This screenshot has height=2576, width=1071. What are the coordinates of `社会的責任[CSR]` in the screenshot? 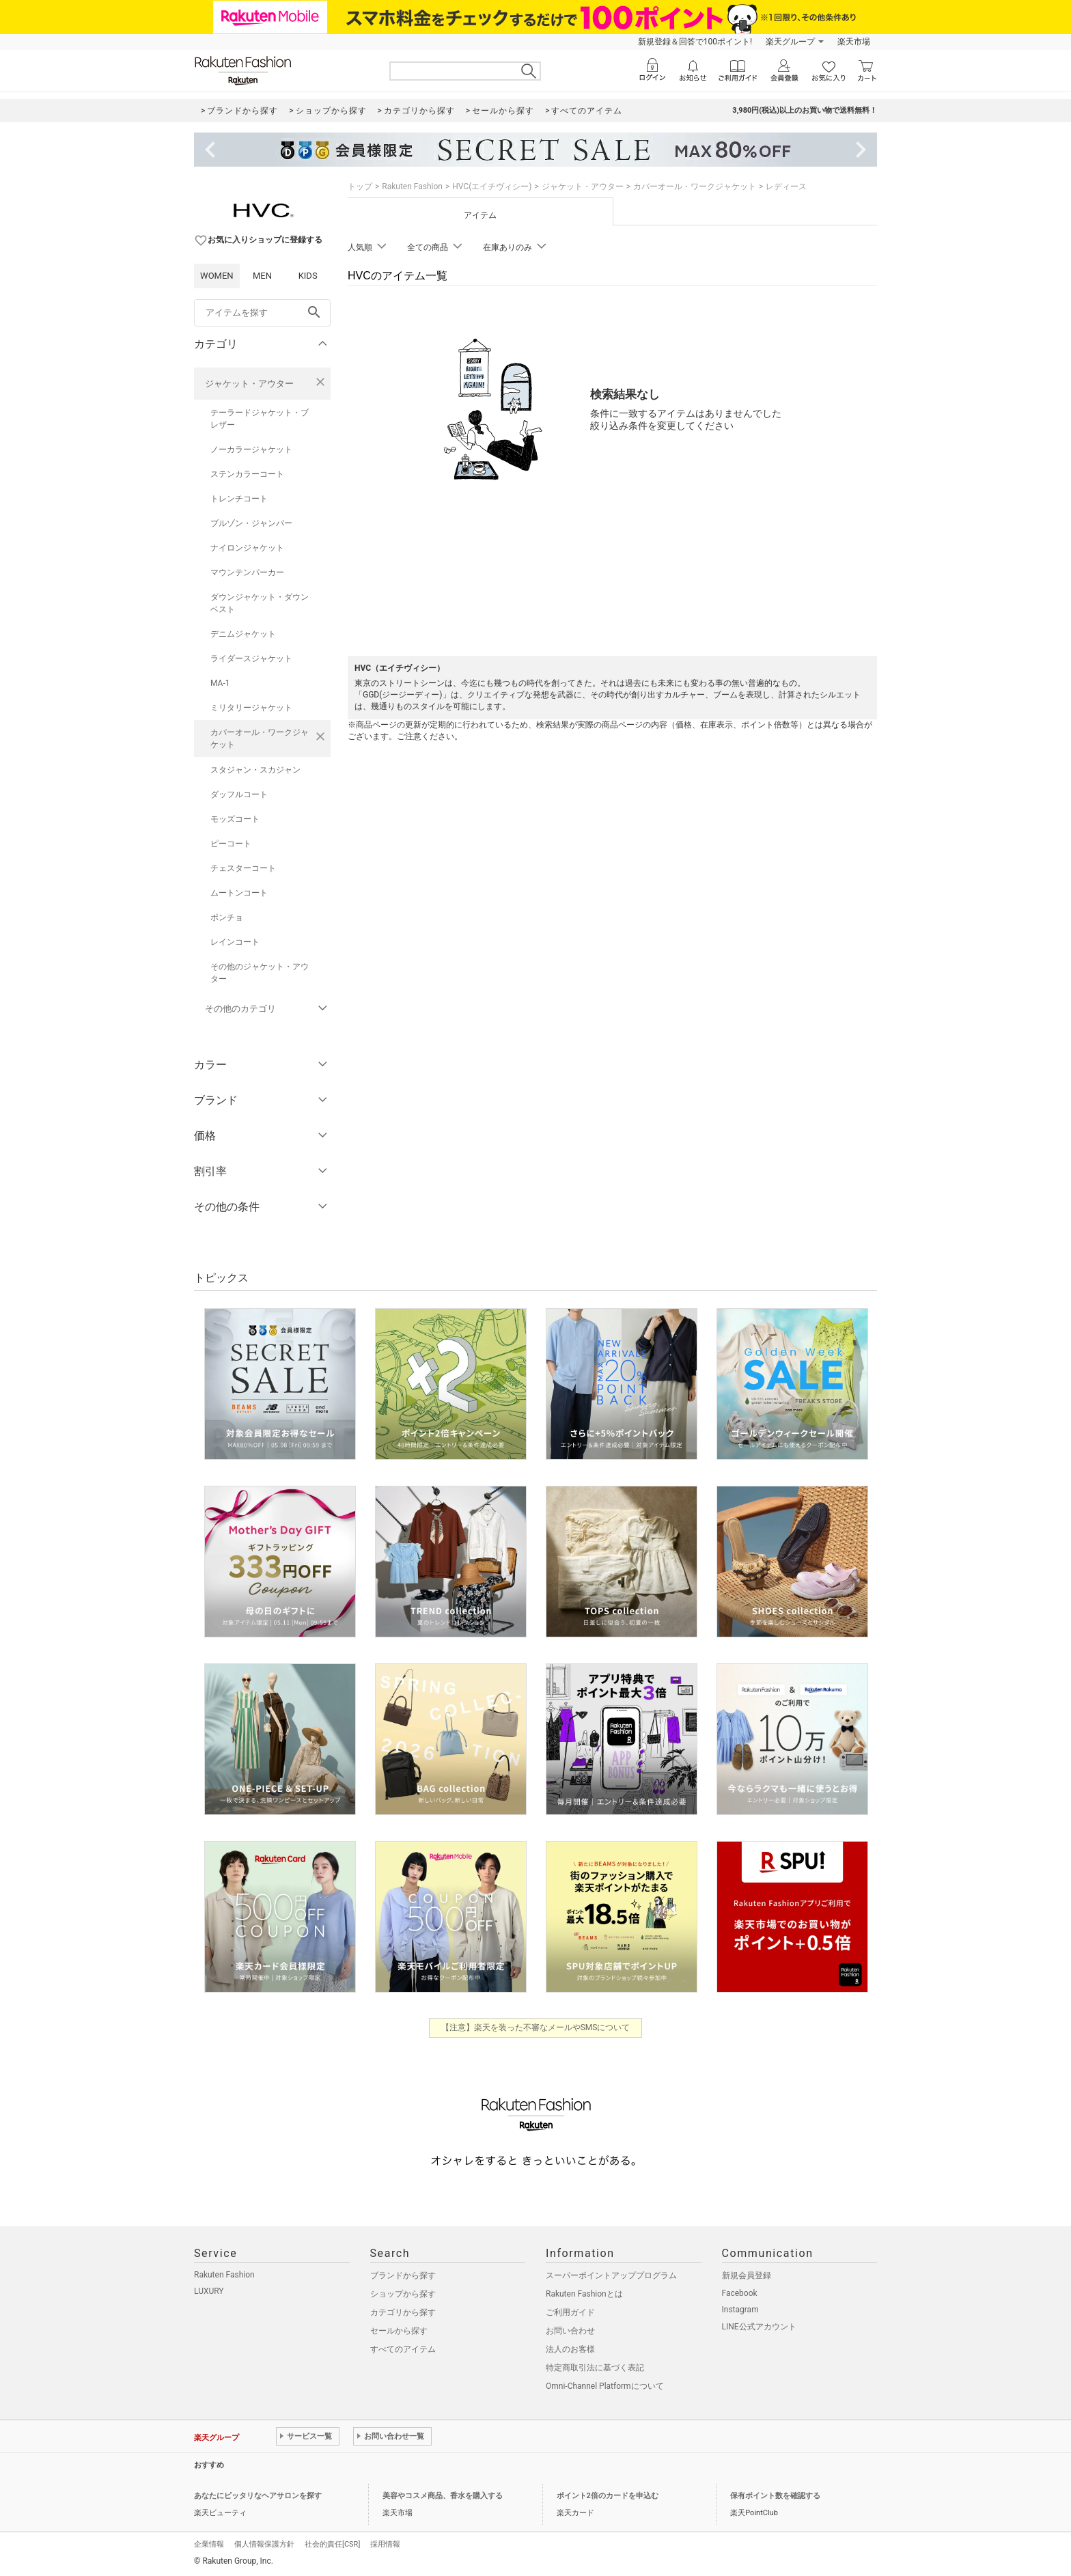 It's located at (332, 2544).